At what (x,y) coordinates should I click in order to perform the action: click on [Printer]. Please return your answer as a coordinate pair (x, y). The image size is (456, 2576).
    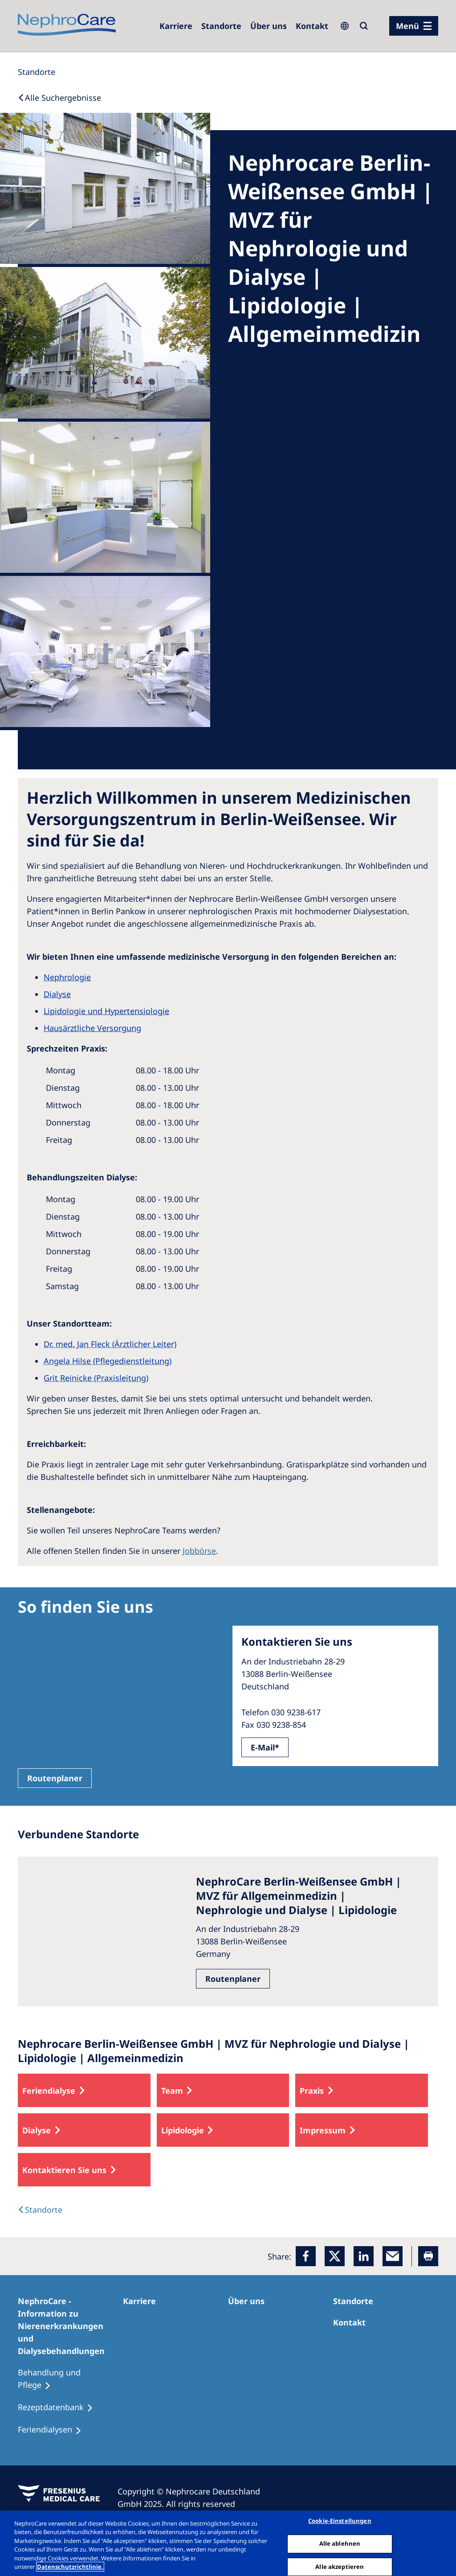
    Looking at the image, I should click on (428, 2256).